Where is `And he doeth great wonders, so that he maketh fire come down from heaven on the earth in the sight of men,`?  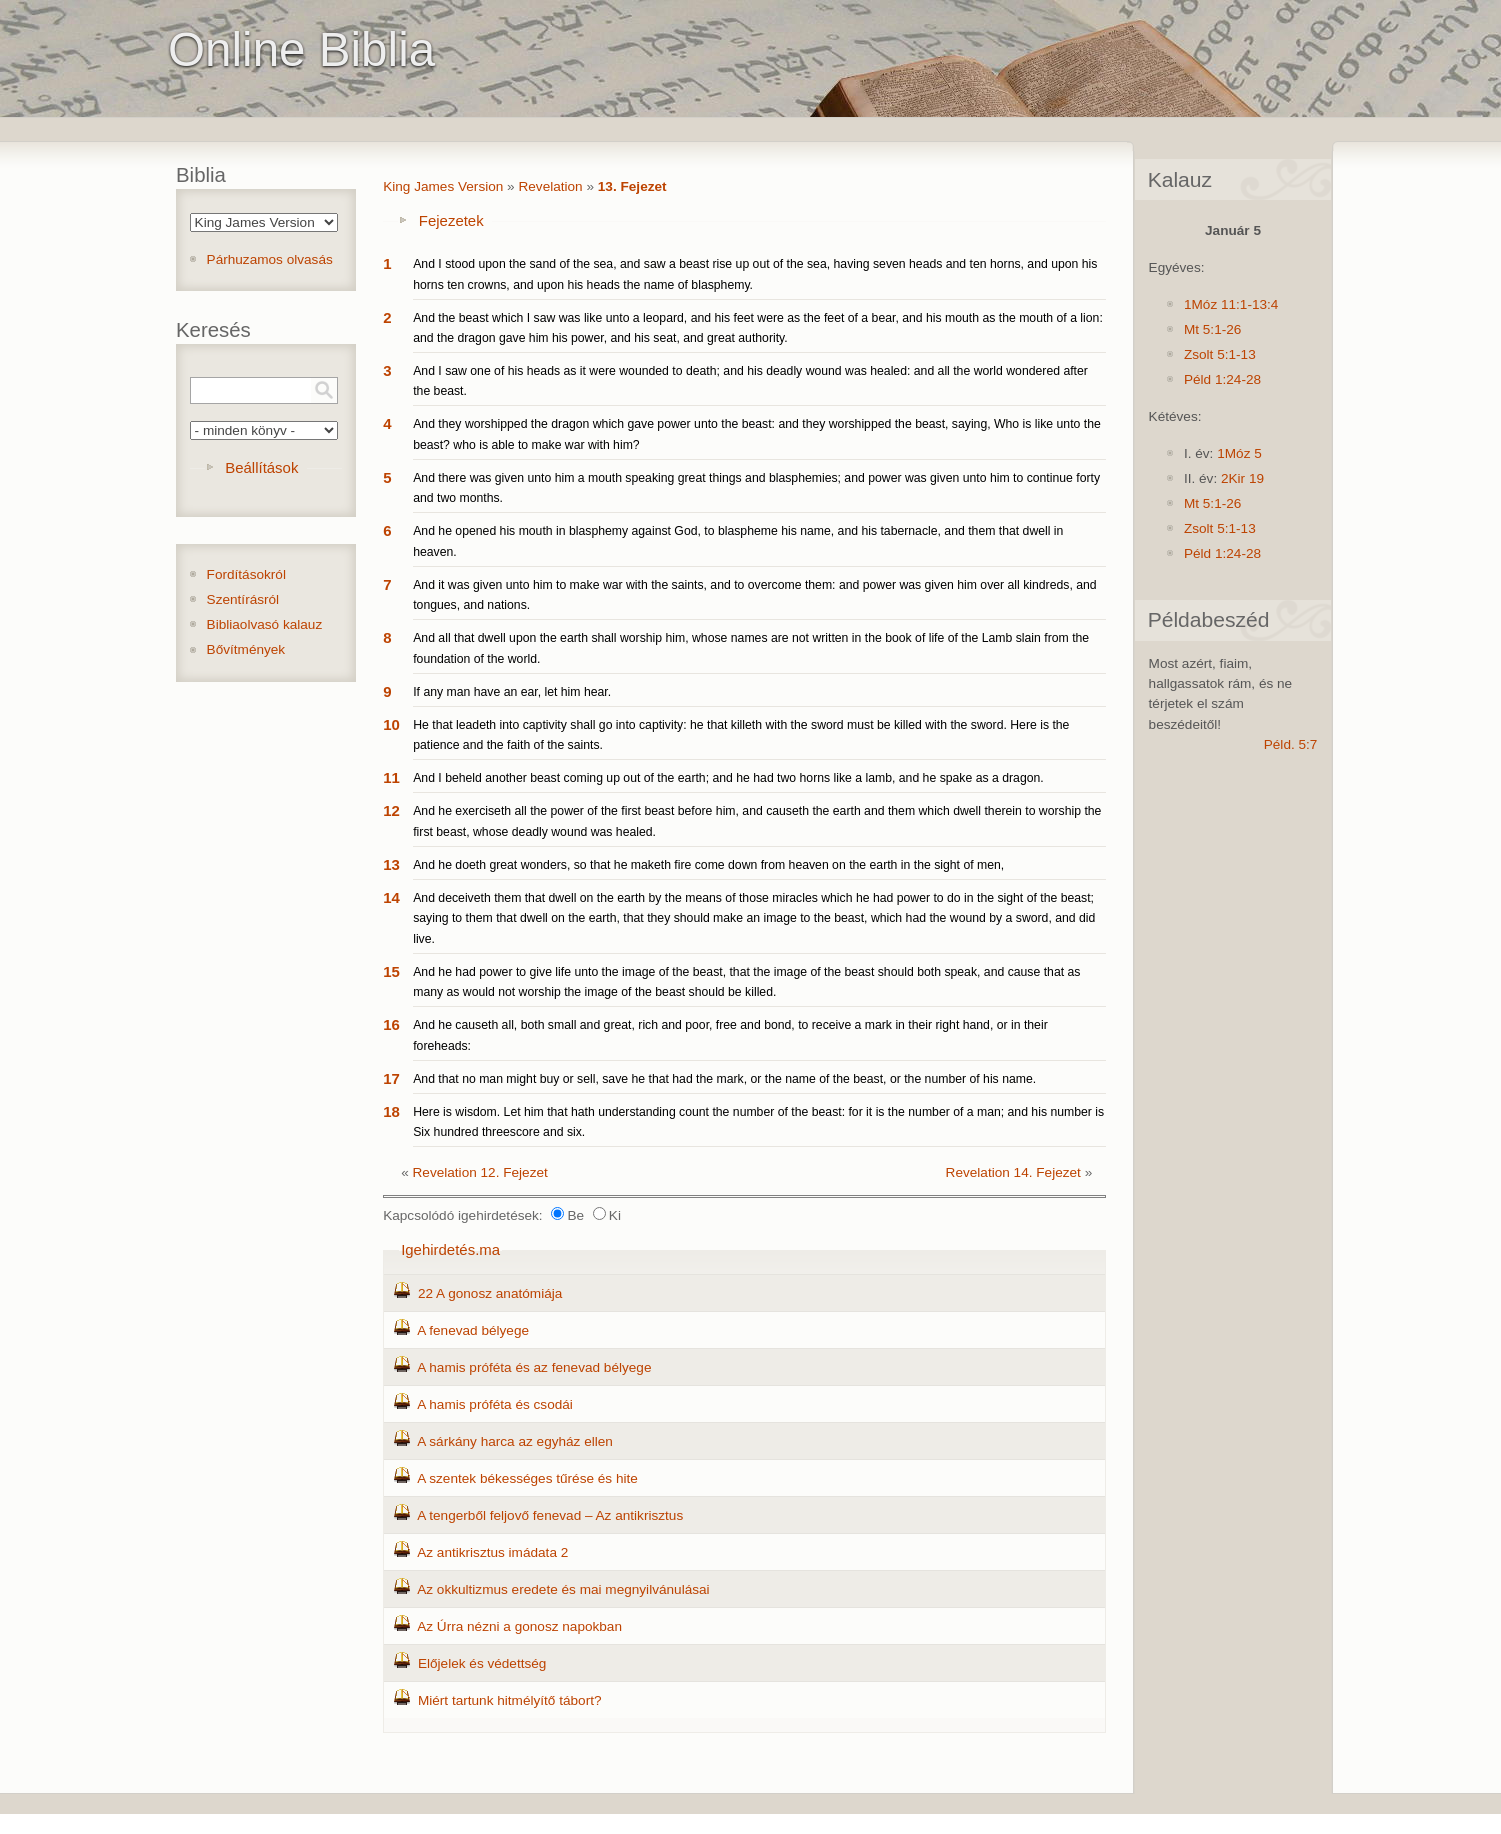
And he doeth great wonders, so that he maketh fire come down from heaven on the earth in the sight of men, is located at coordinates (708, 865).